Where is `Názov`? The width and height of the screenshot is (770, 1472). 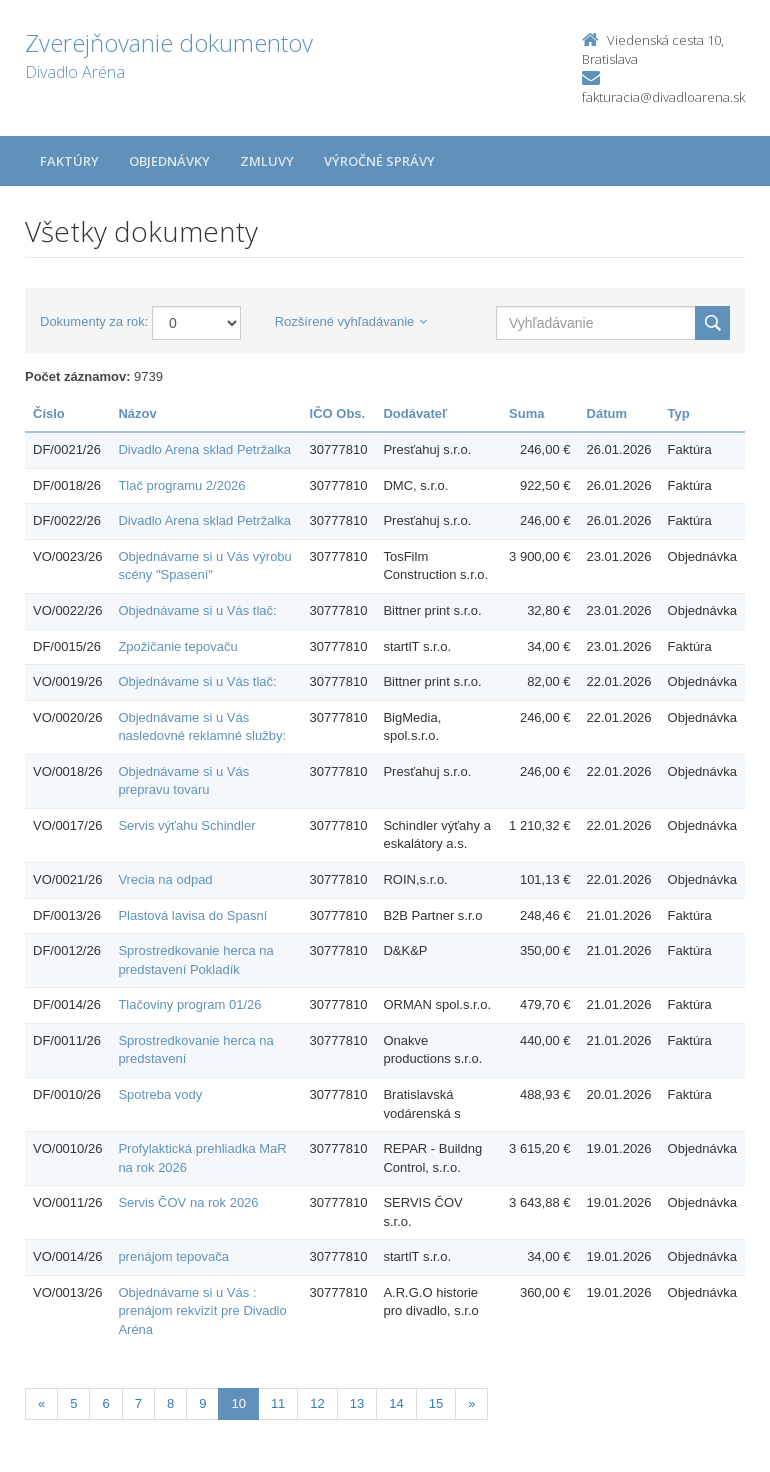
Názov is located at coordinates (137, 413).